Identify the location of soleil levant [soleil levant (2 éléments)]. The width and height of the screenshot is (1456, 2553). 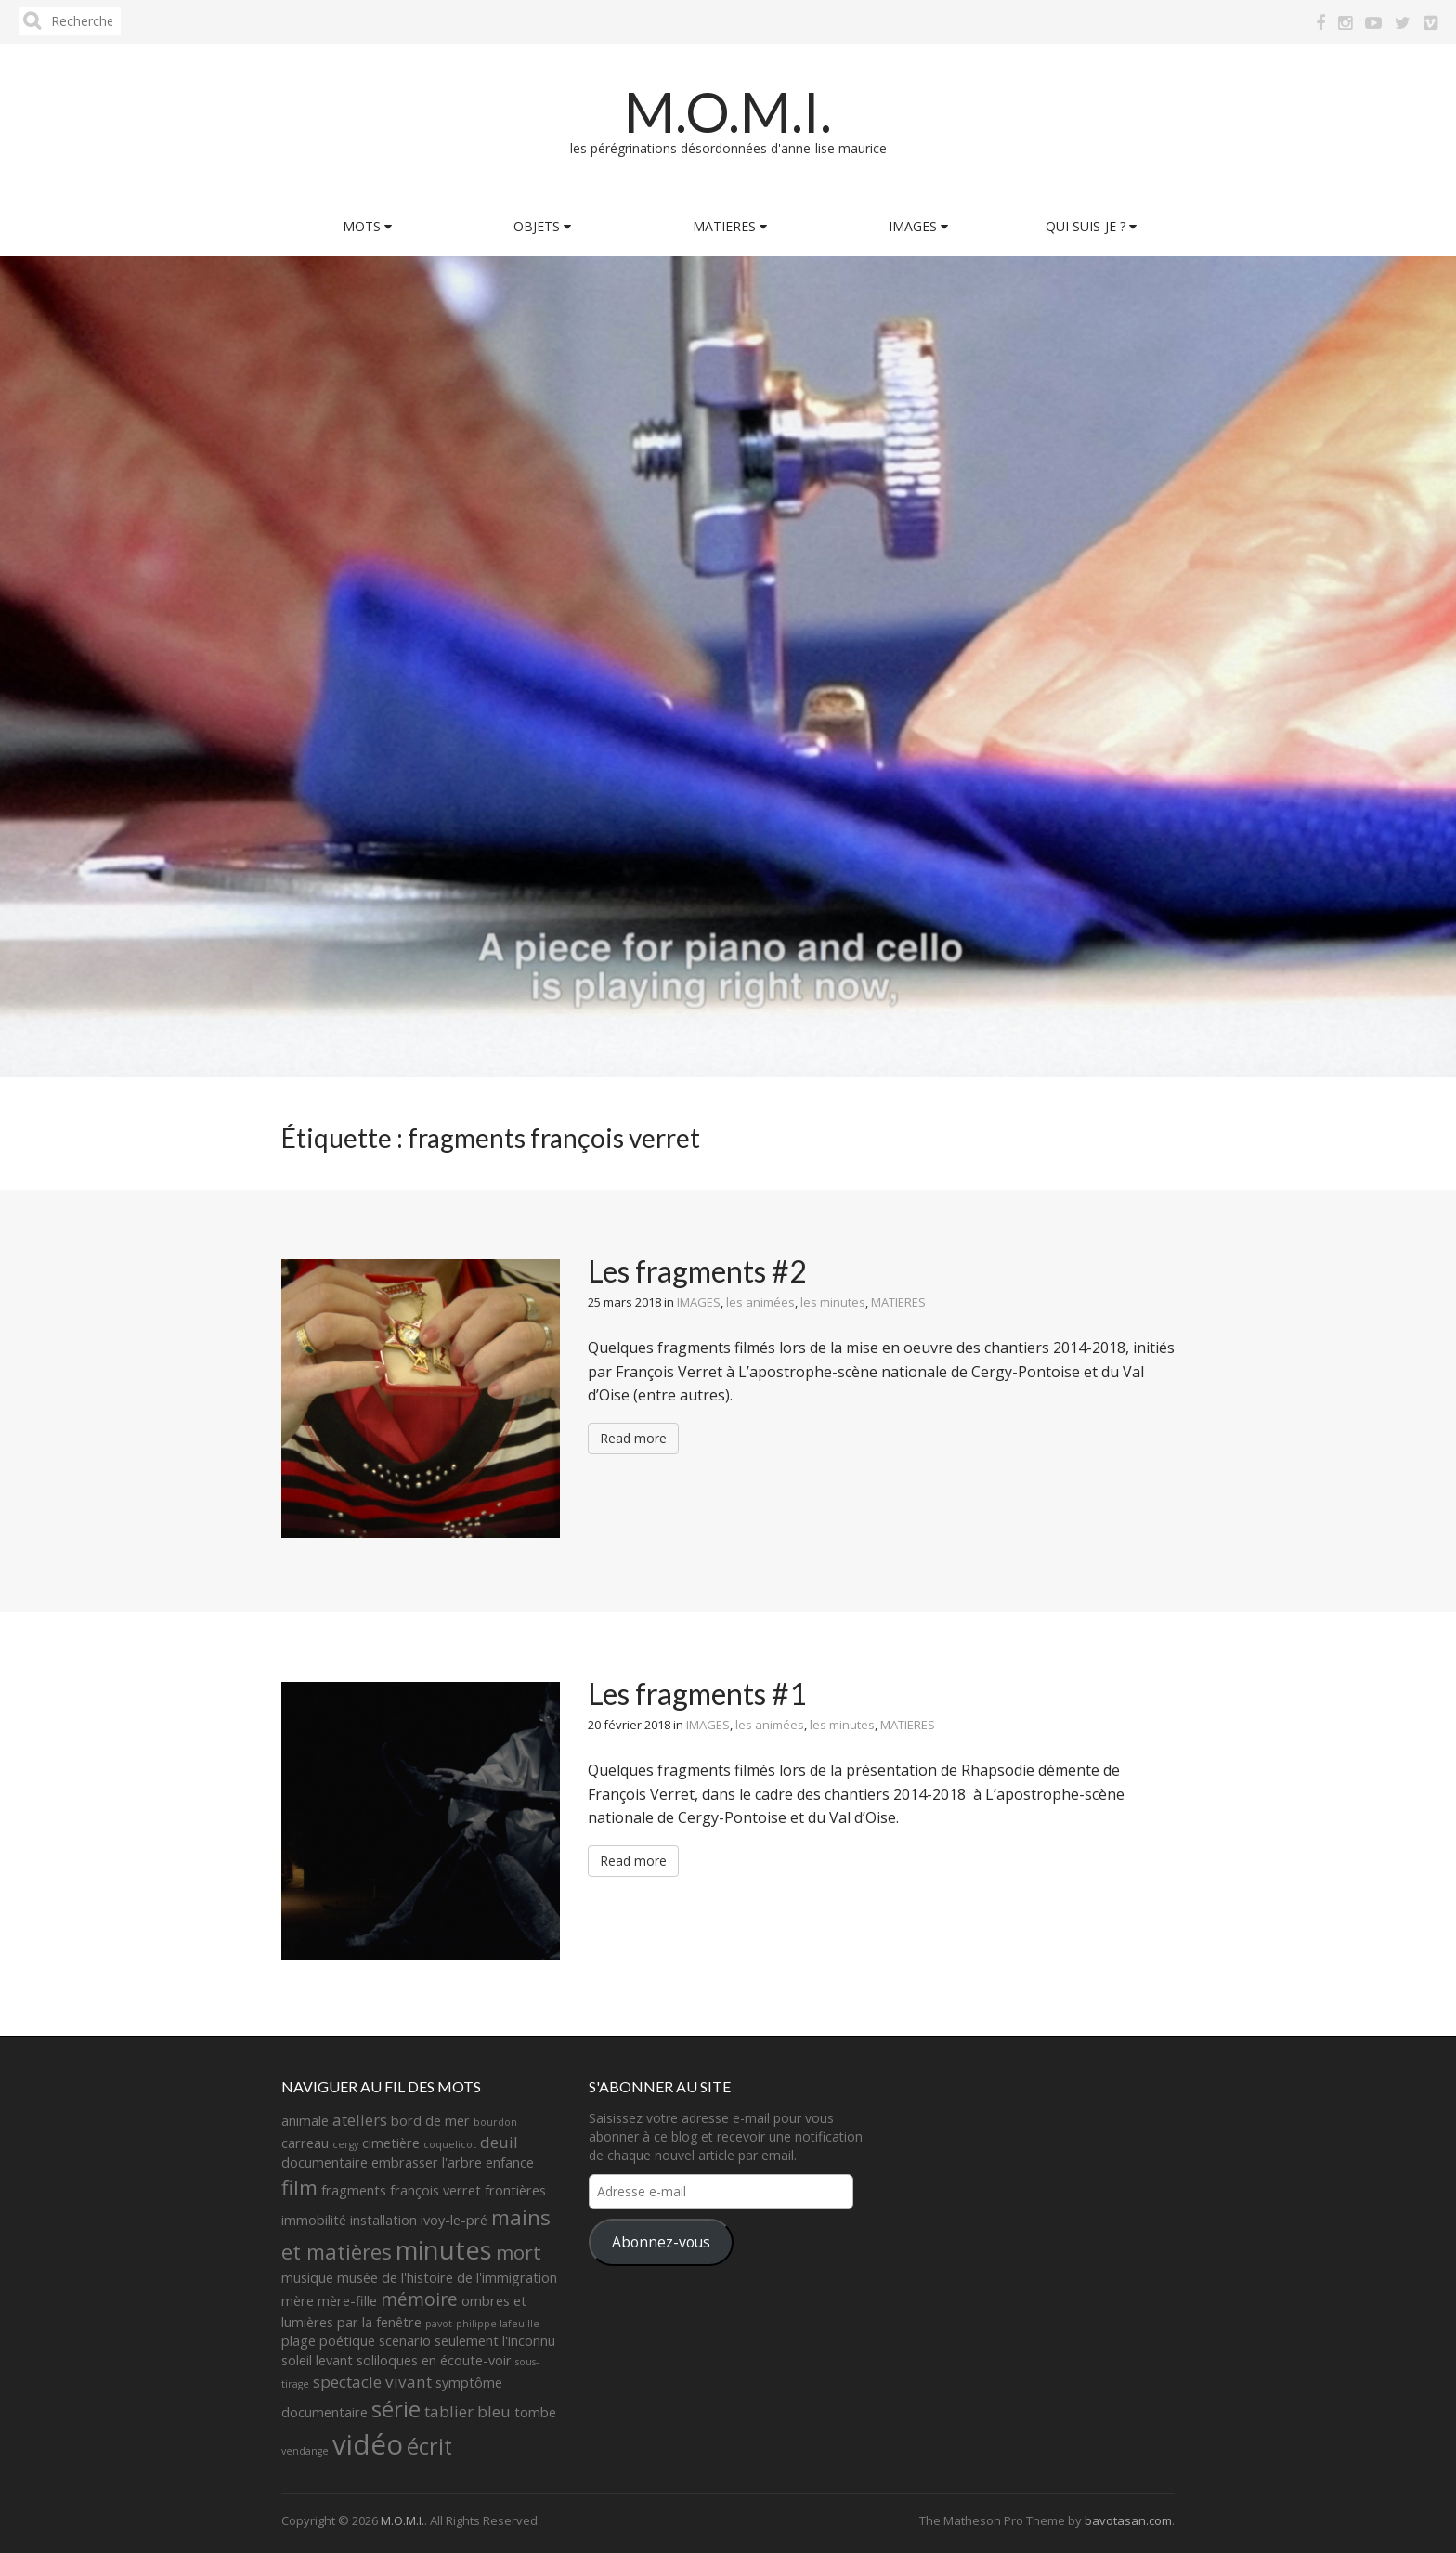
(317, 2360).